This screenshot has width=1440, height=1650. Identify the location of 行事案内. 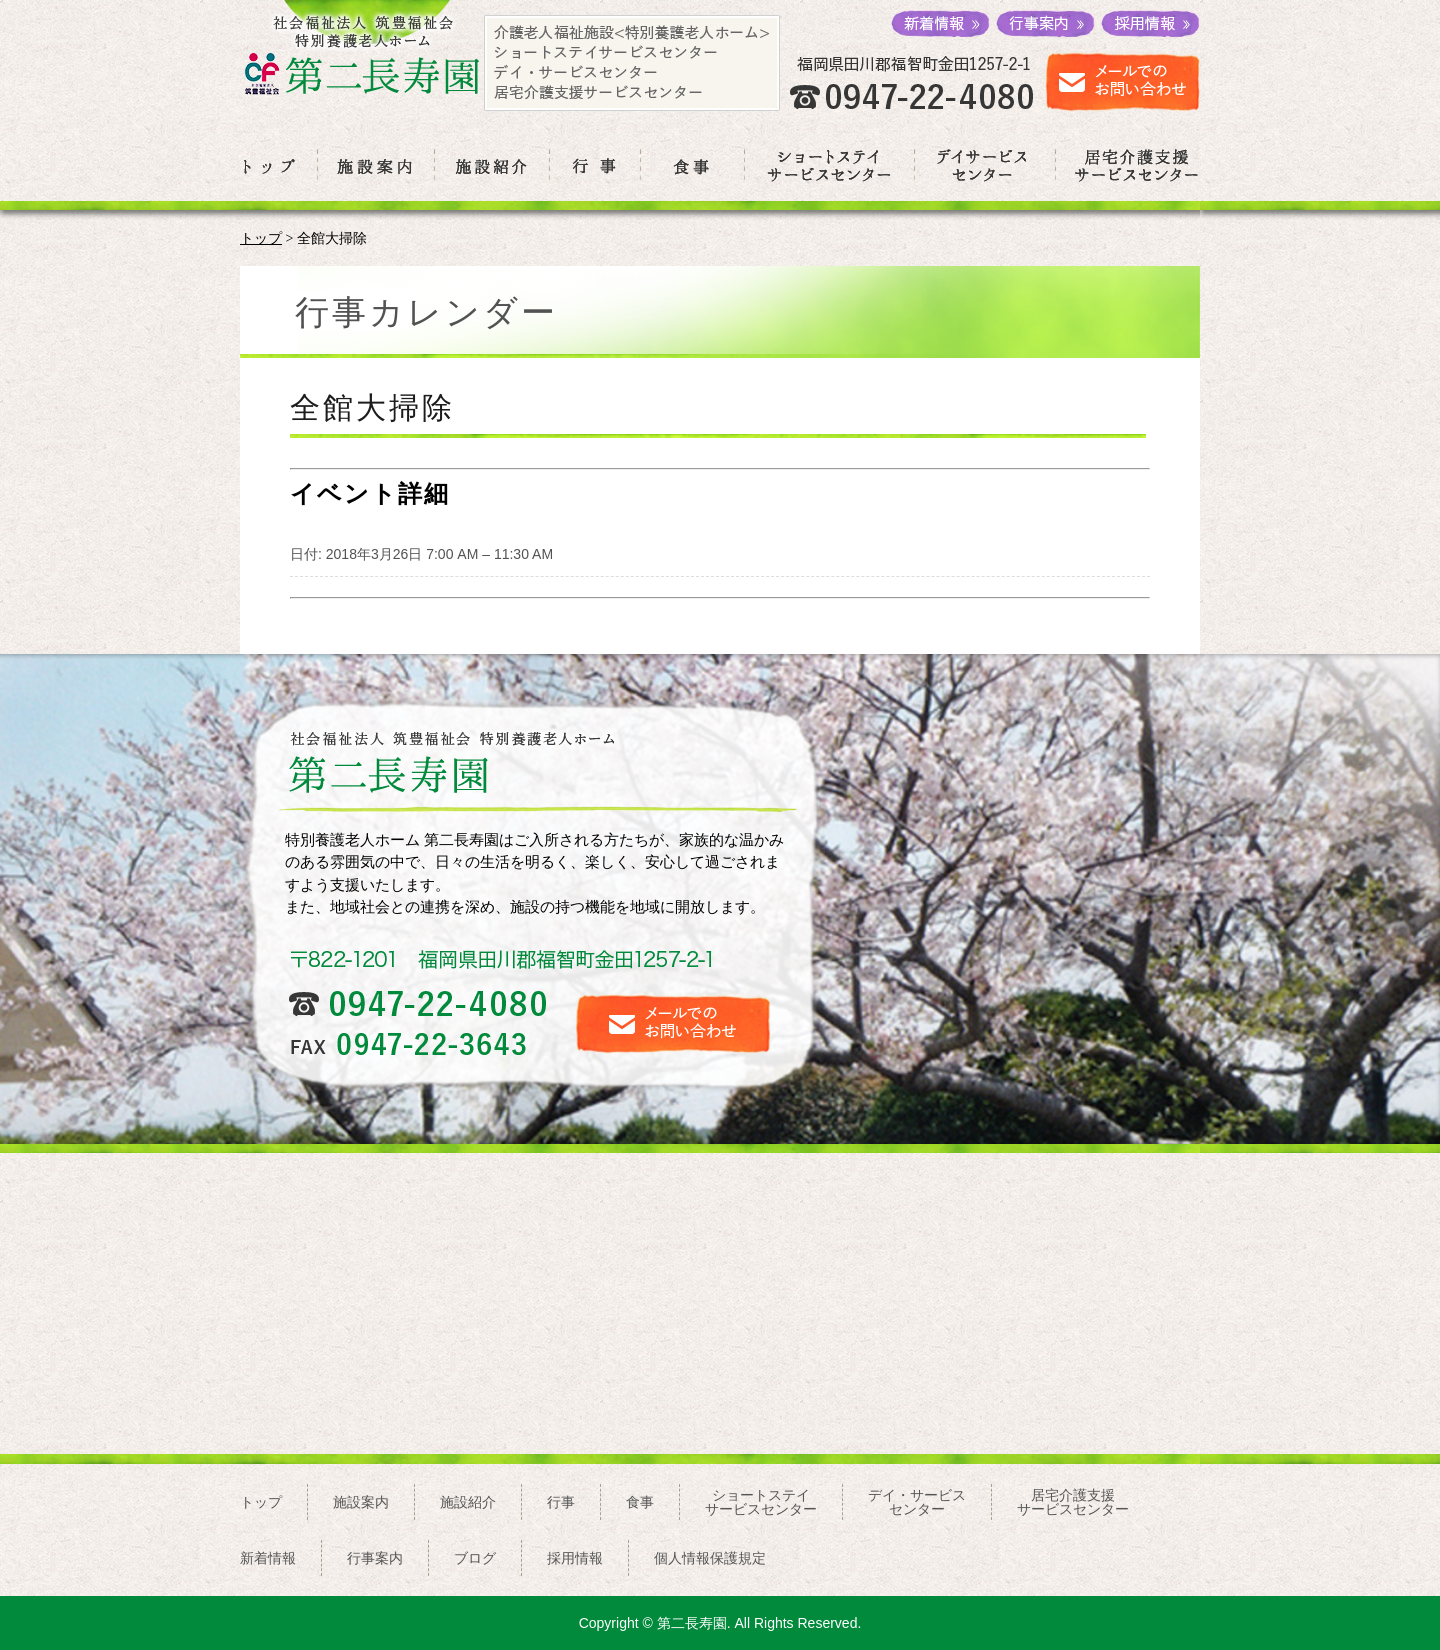
(375, 1558).